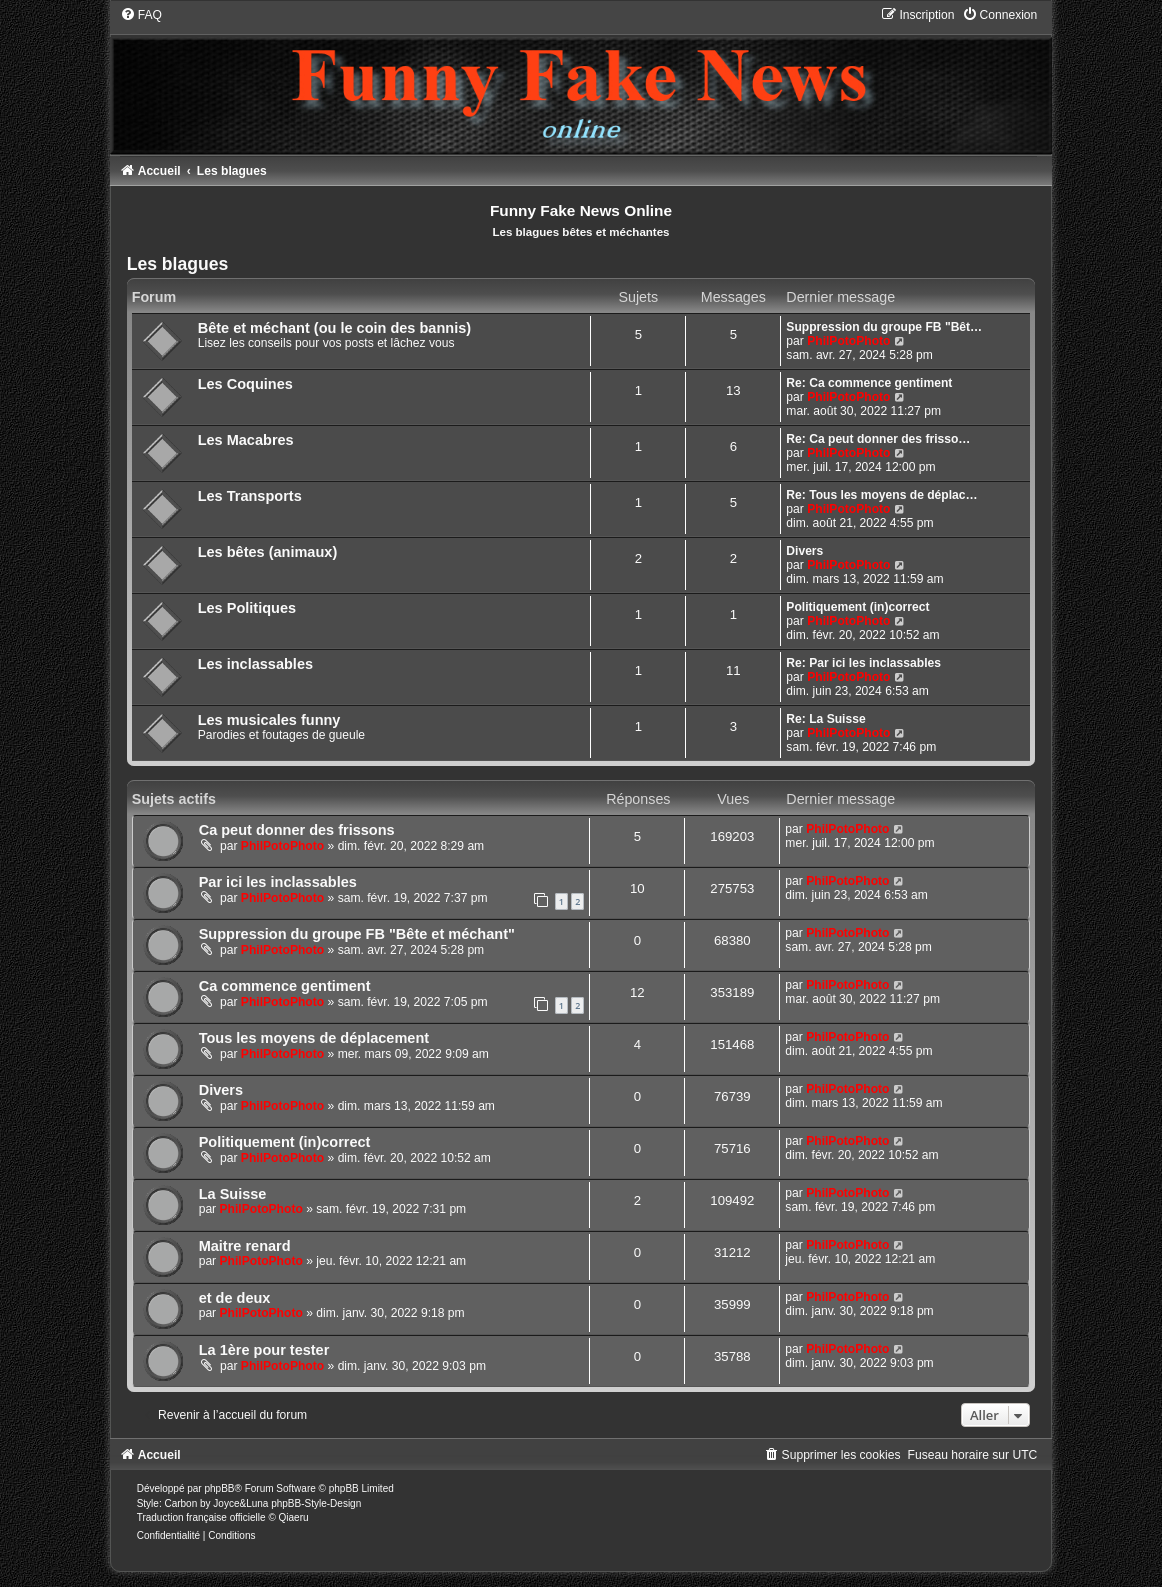  Describe the element at coordinates (297, 830) in the screenshot. I see `Ca peut donner des frissons` at that location.